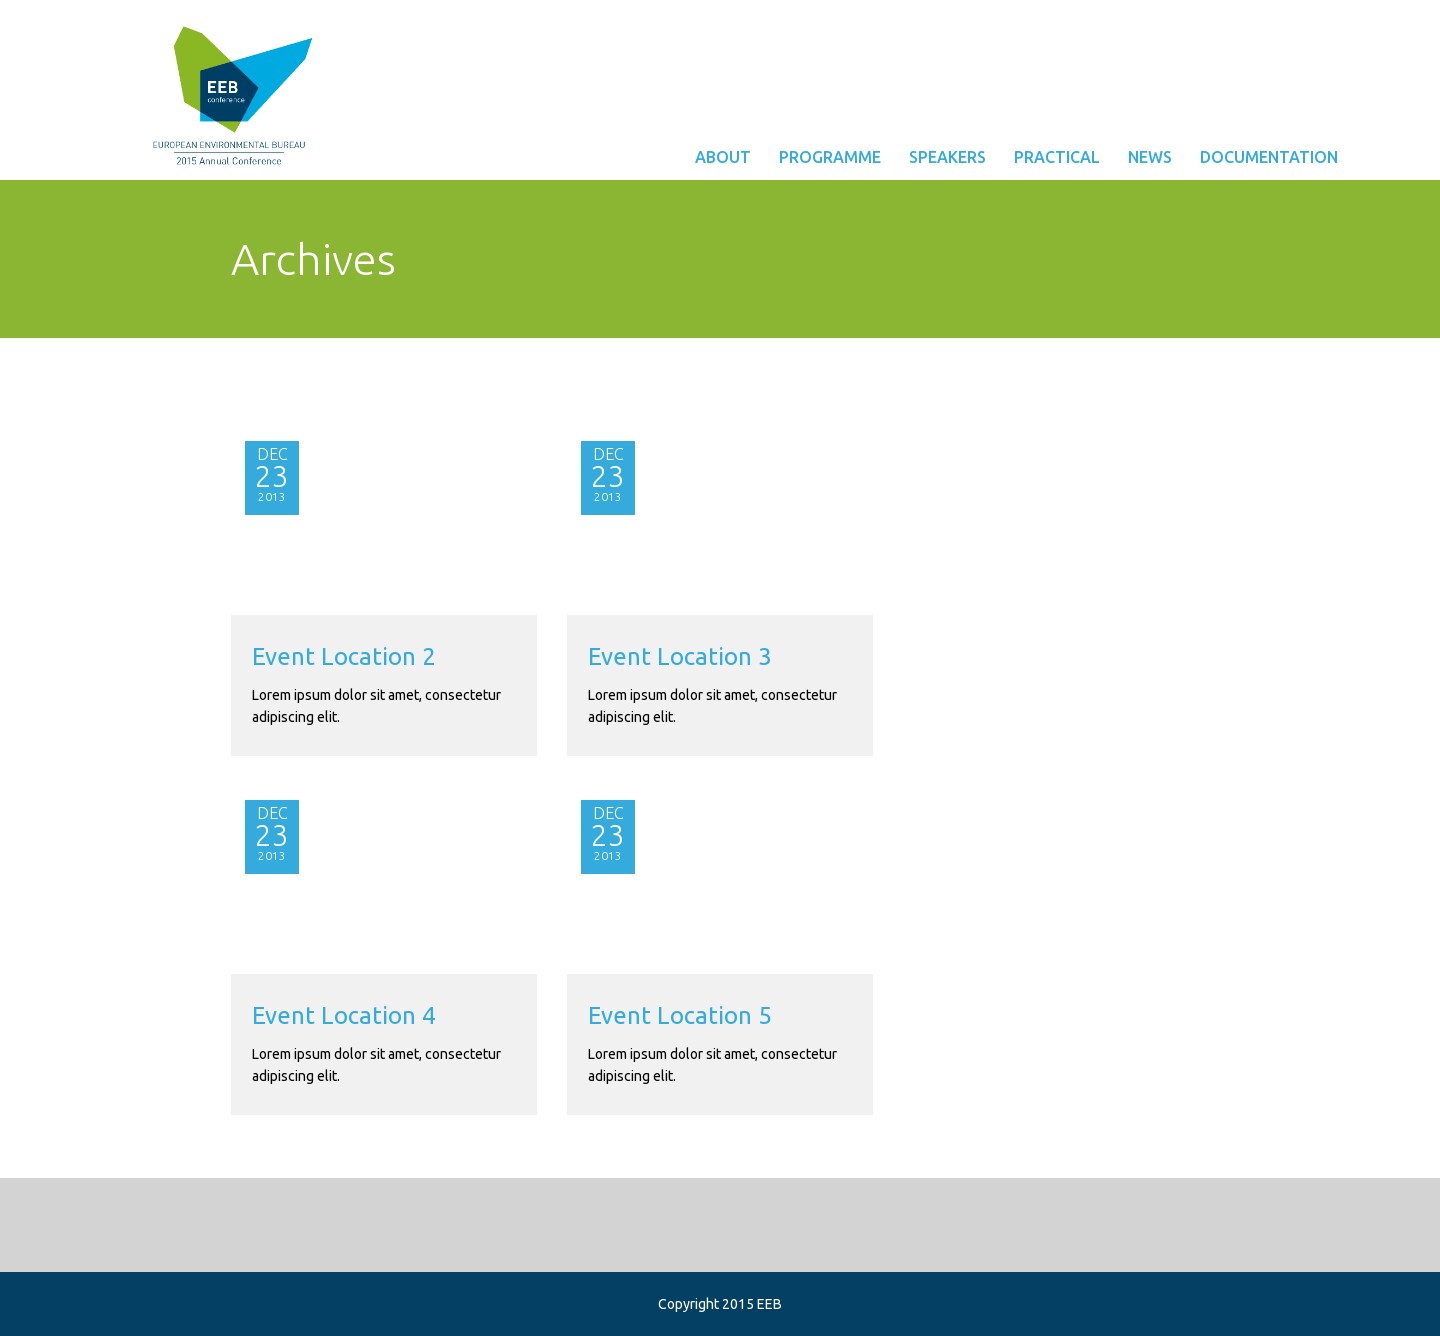 The image size is (1440, 1336). What do you see at coordinates (830, 157) in the screenshot?
I see `Programme` at bounding box center [830, 157].